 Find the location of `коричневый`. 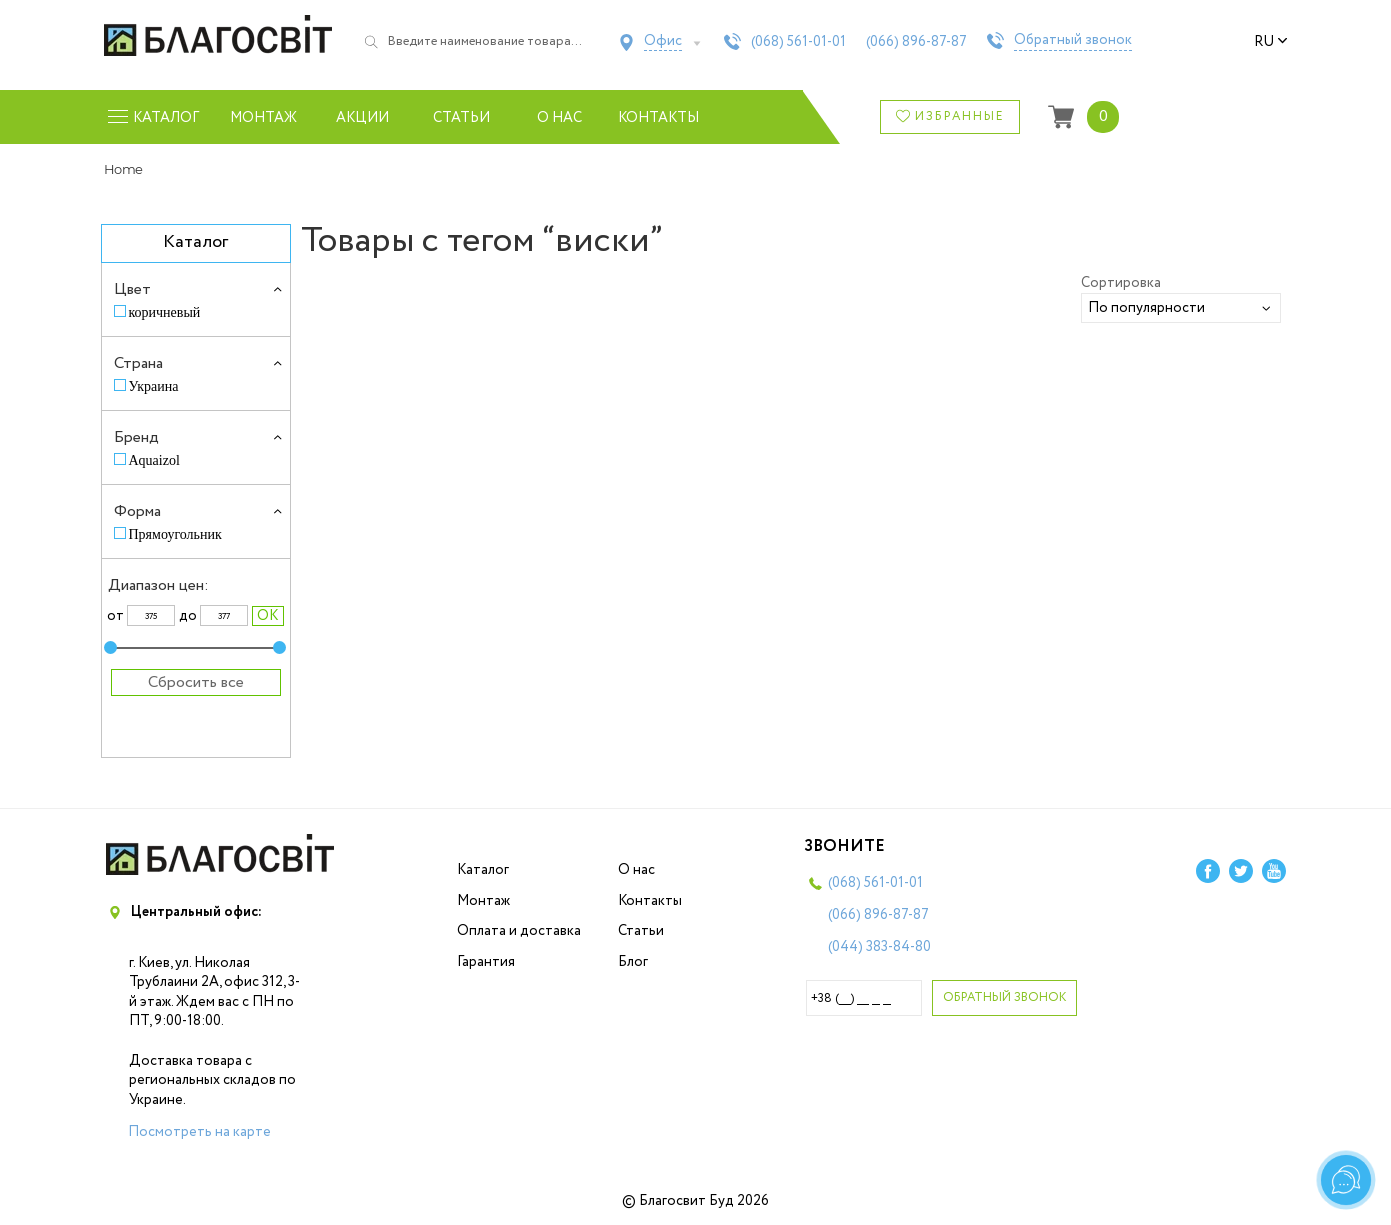

коричневый is located at coordinates (165, 312).